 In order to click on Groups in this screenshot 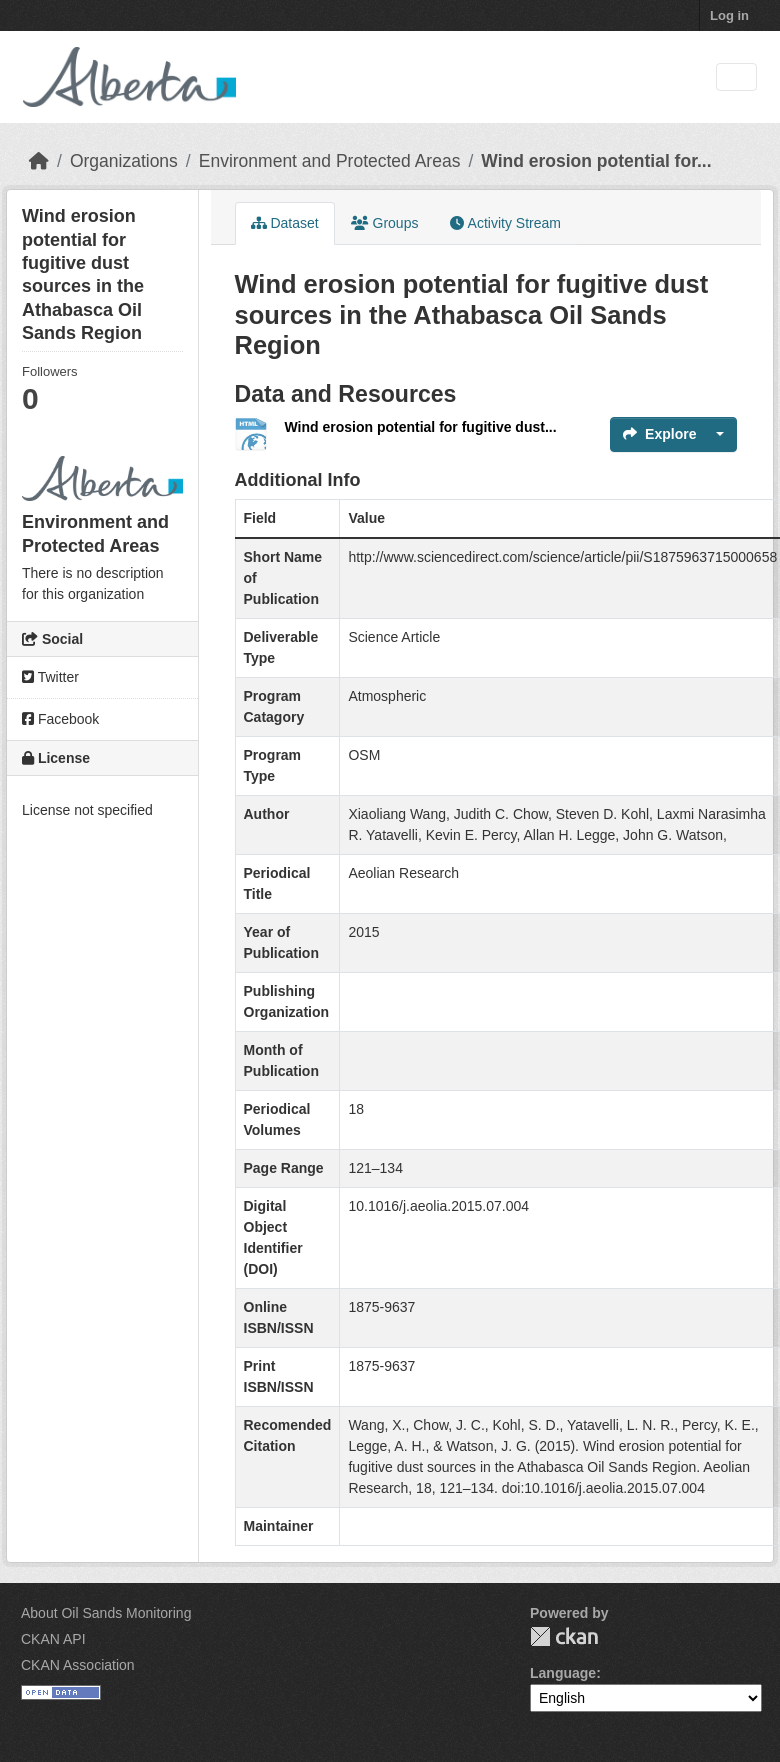, I will do `click(385, 223)`.